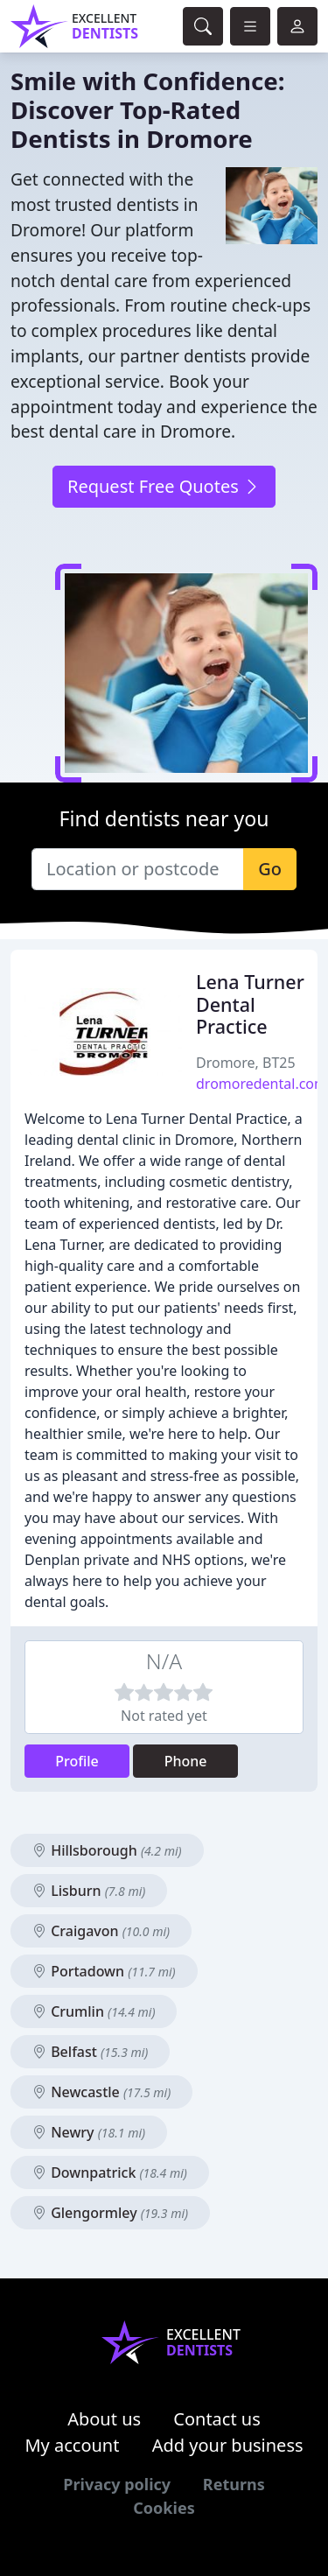 The image size is (328, 2576). I want to click on Belfast, so click(90, 2051).